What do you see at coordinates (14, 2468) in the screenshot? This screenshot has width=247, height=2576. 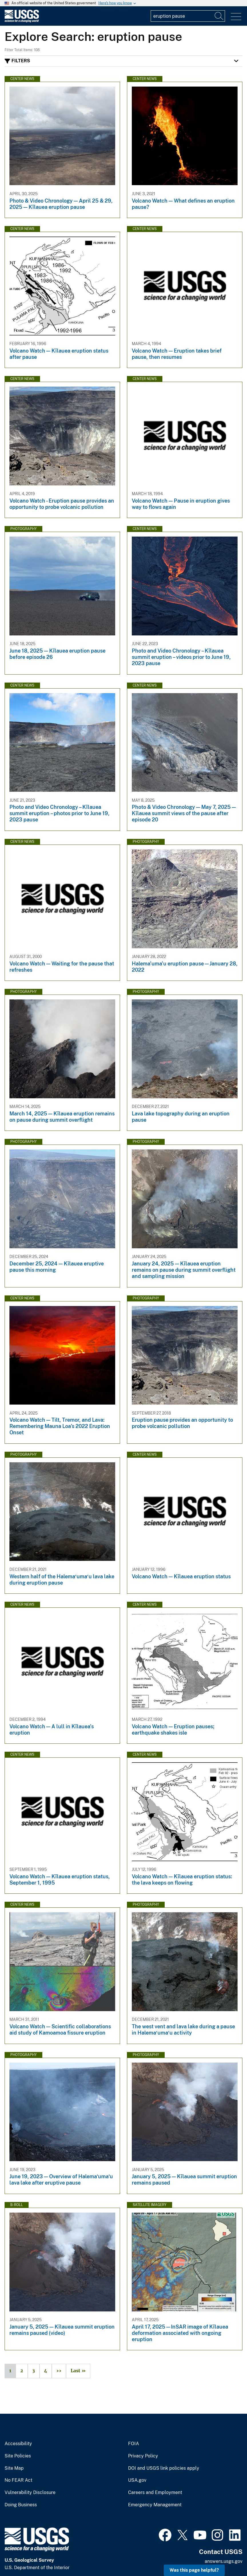 I see `Site Map` at bounding box center [14, 2468].